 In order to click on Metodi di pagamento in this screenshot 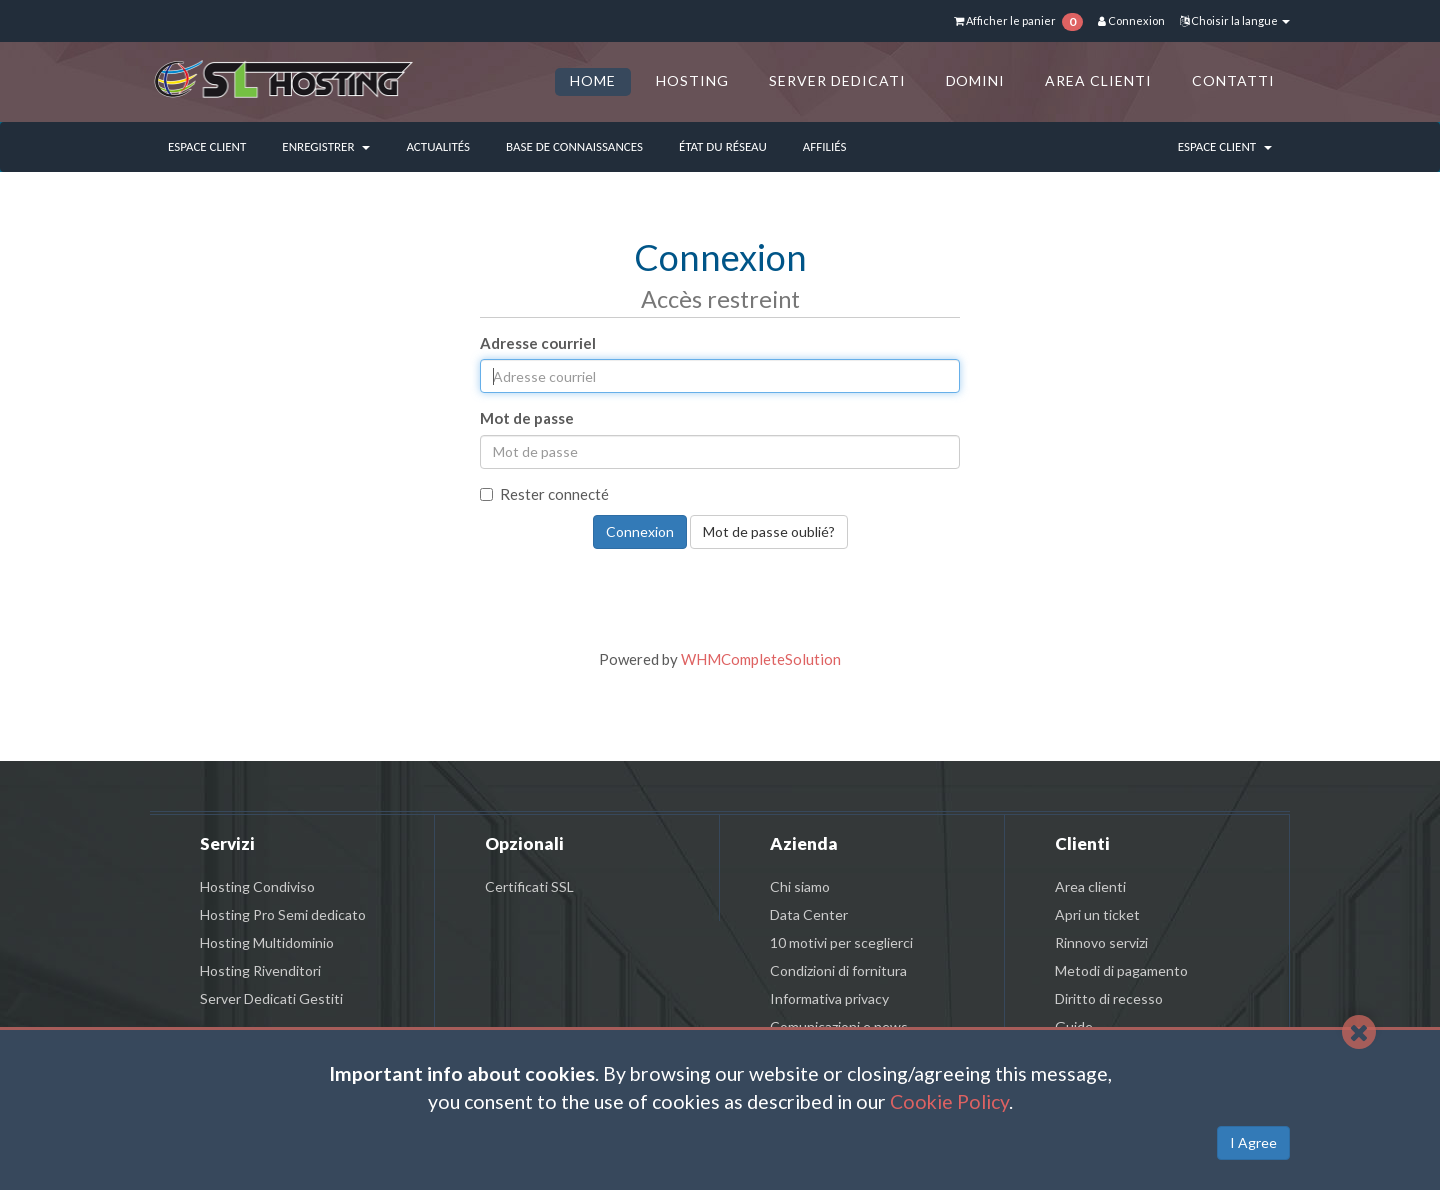, I will do `click(1121, 970)`.